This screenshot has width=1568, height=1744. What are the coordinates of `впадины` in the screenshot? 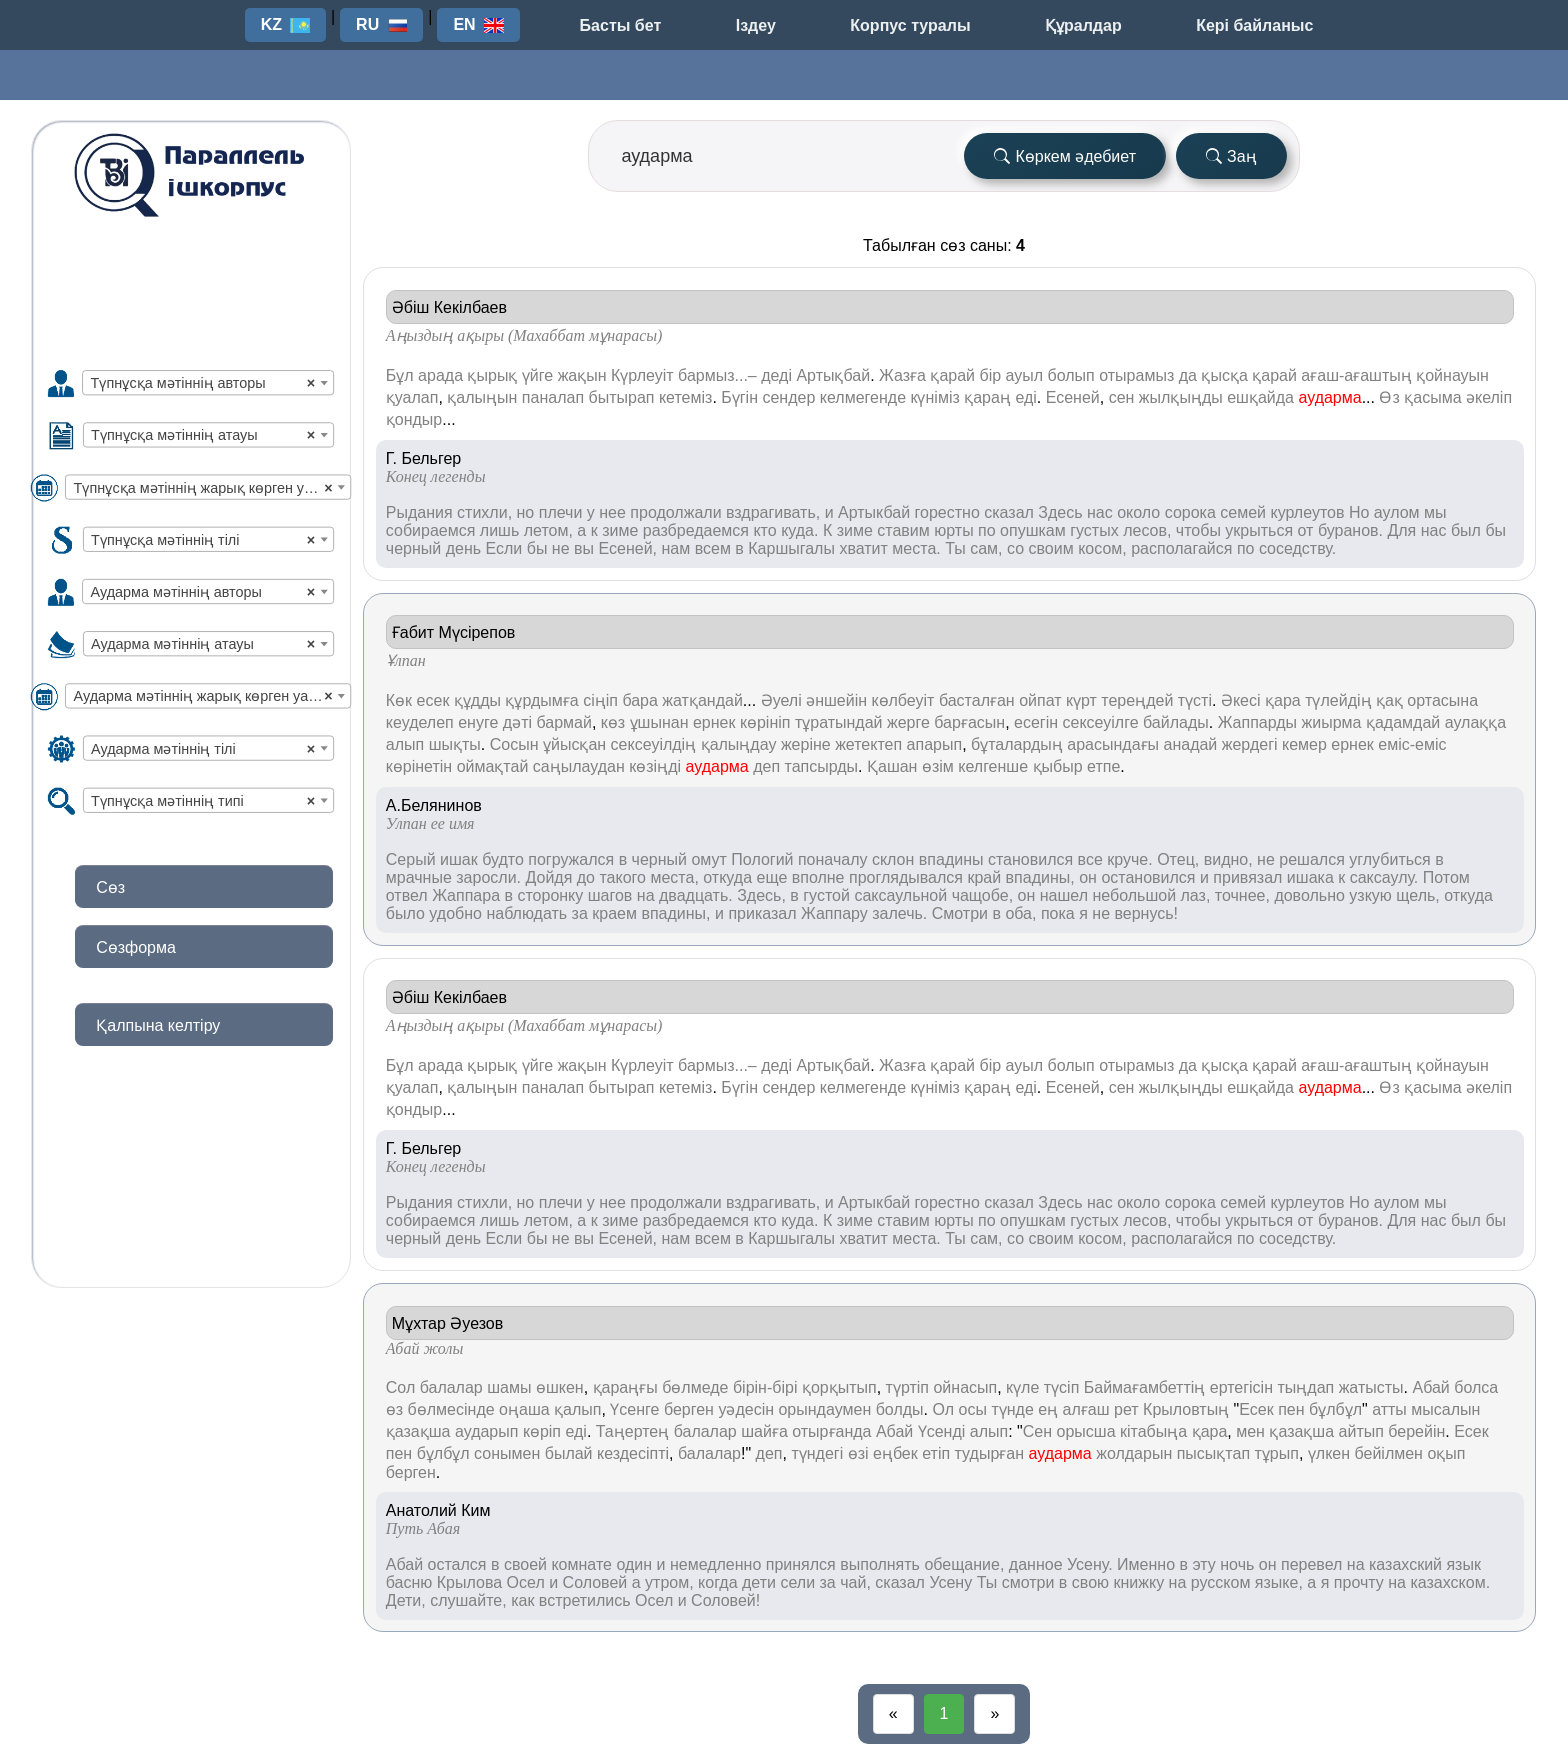 It's located at (951, 859).